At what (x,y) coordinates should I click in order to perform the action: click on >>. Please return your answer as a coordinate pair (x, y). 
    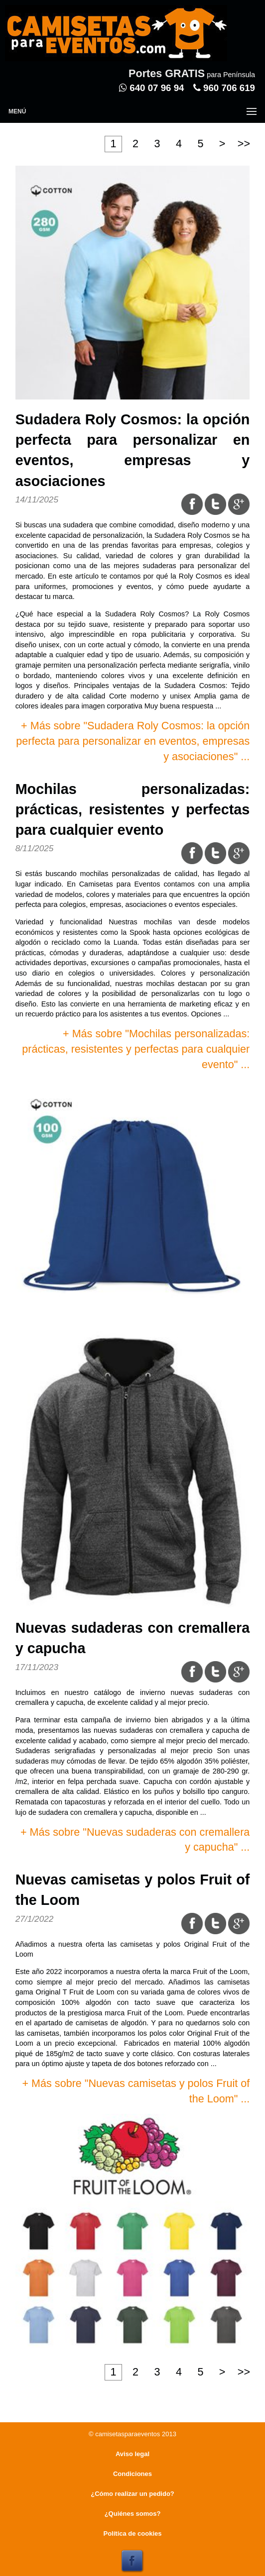
    Looking at the image, I should click on (244, 143).